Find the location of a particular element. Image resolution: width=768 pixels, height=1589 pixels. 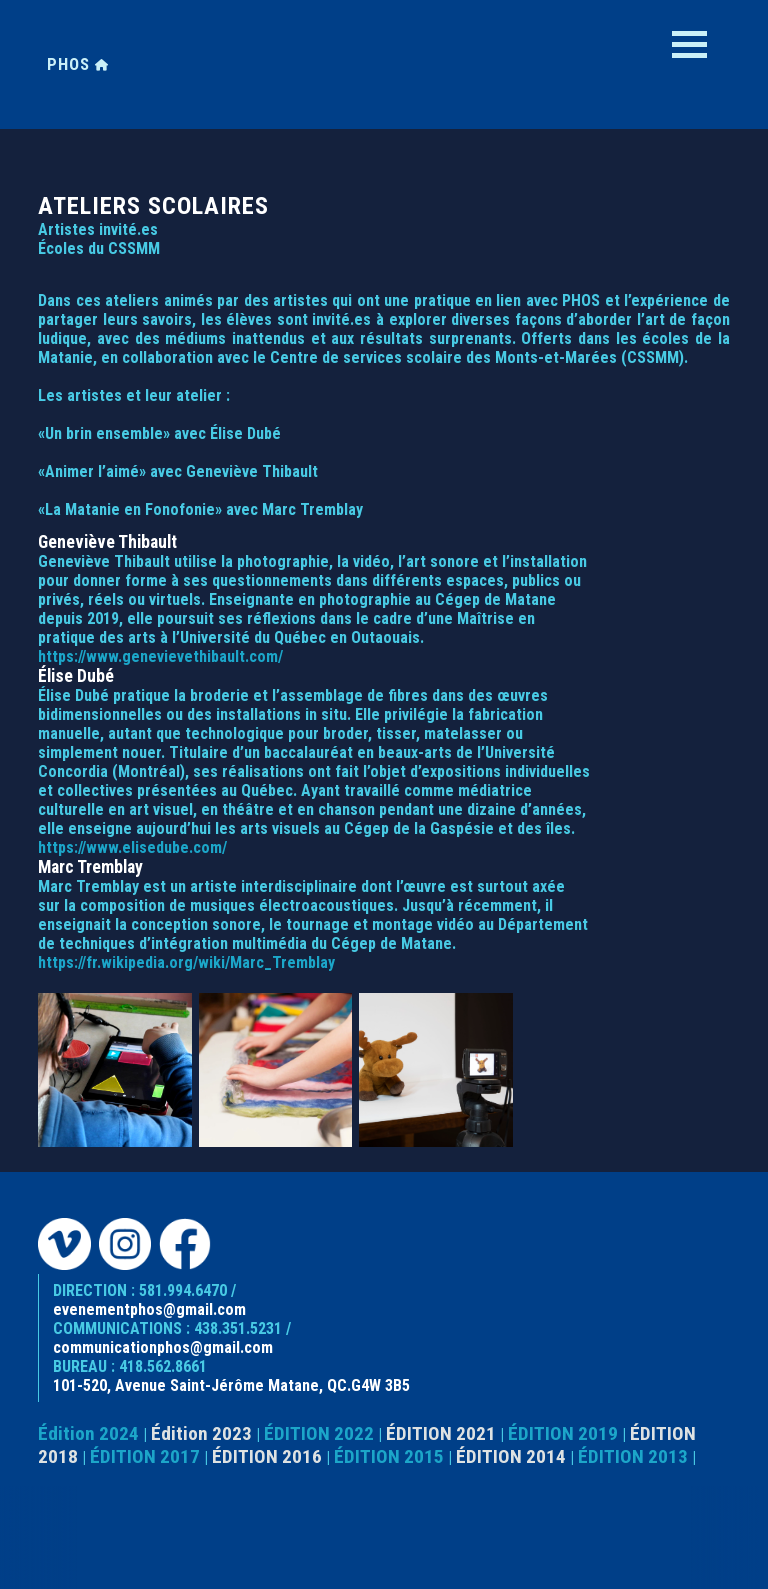

https://www.elisedube.com/ is located at coordinates (132, 847).